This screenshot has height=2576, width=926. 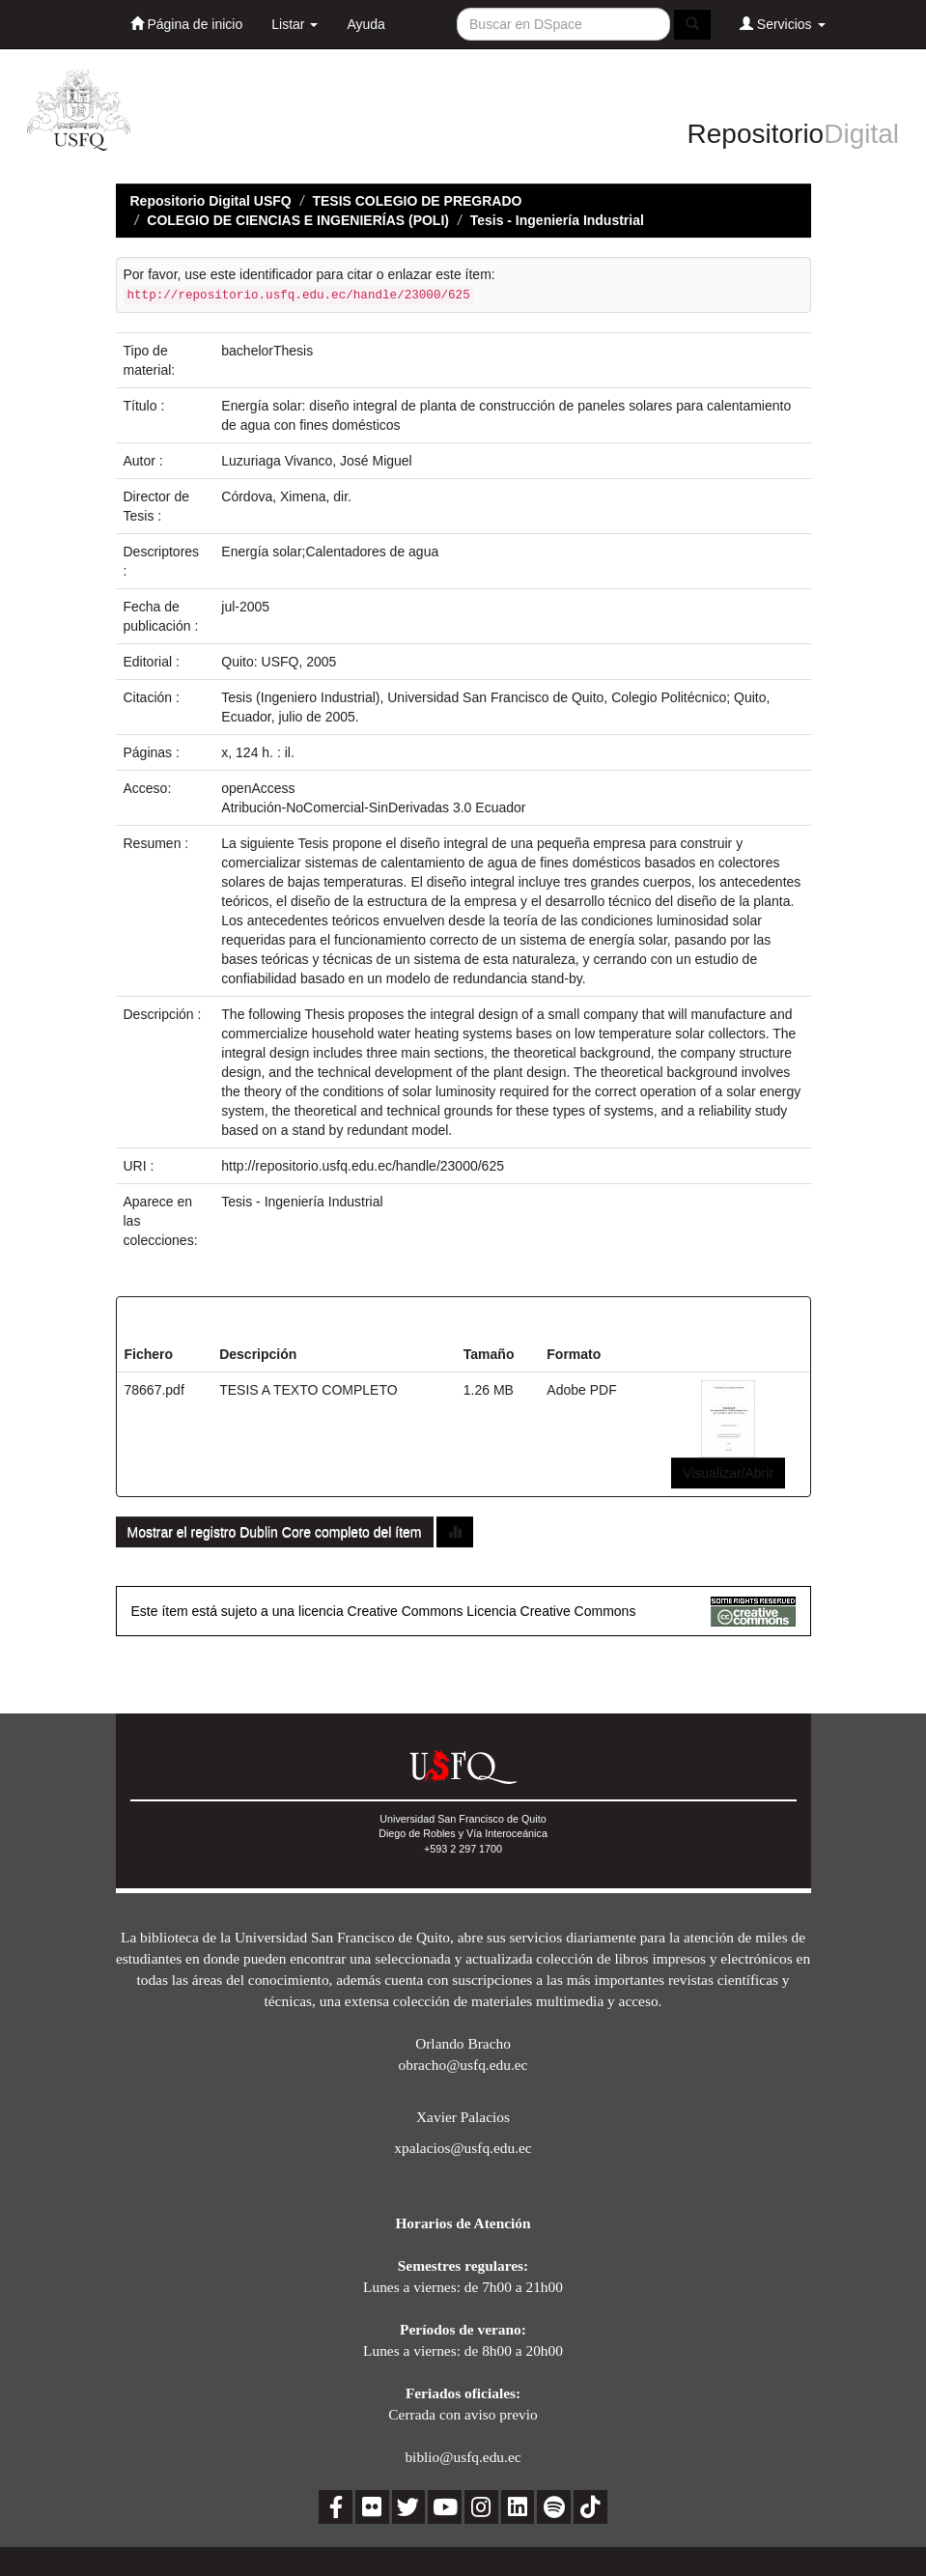 What do you see at coordinates (550, 1611) in the screenshot?
I see `Licencia Creative Commons` at bounding box center [550, 1611].